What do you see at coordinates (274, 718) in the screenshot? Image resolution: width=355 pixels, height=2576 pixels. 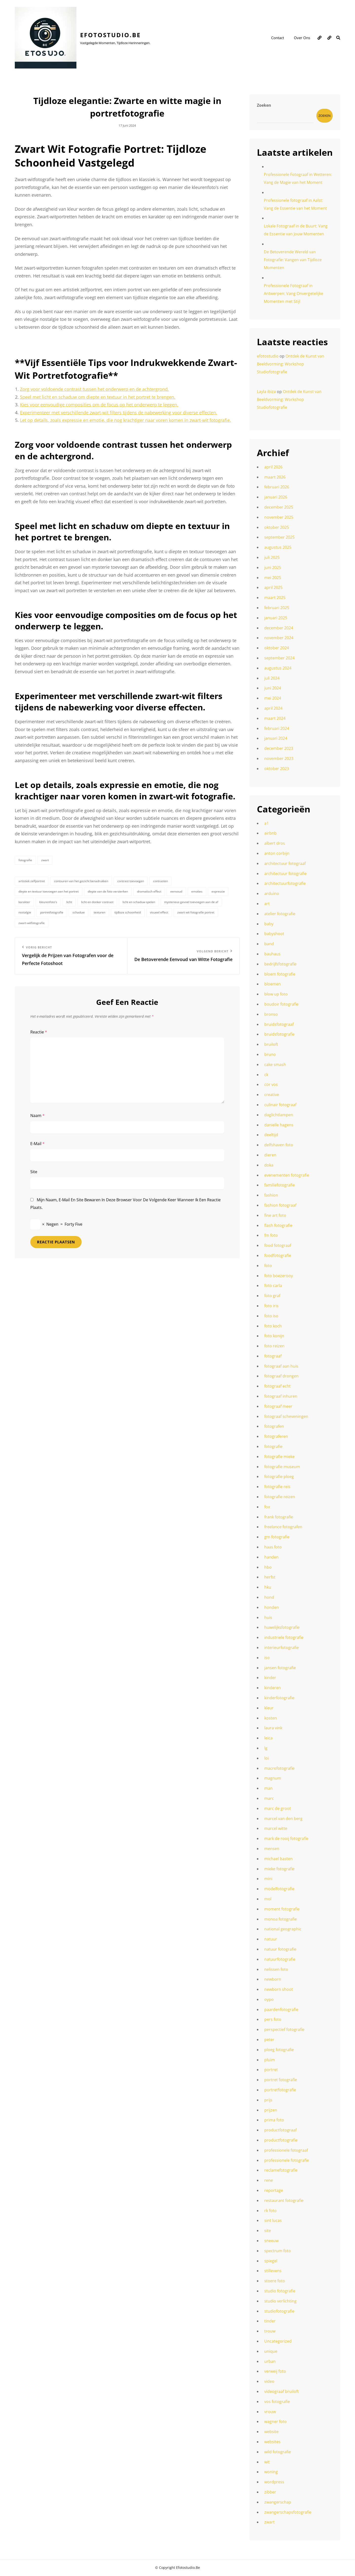 I see `maart 2024` at bounding box center [274, 718].